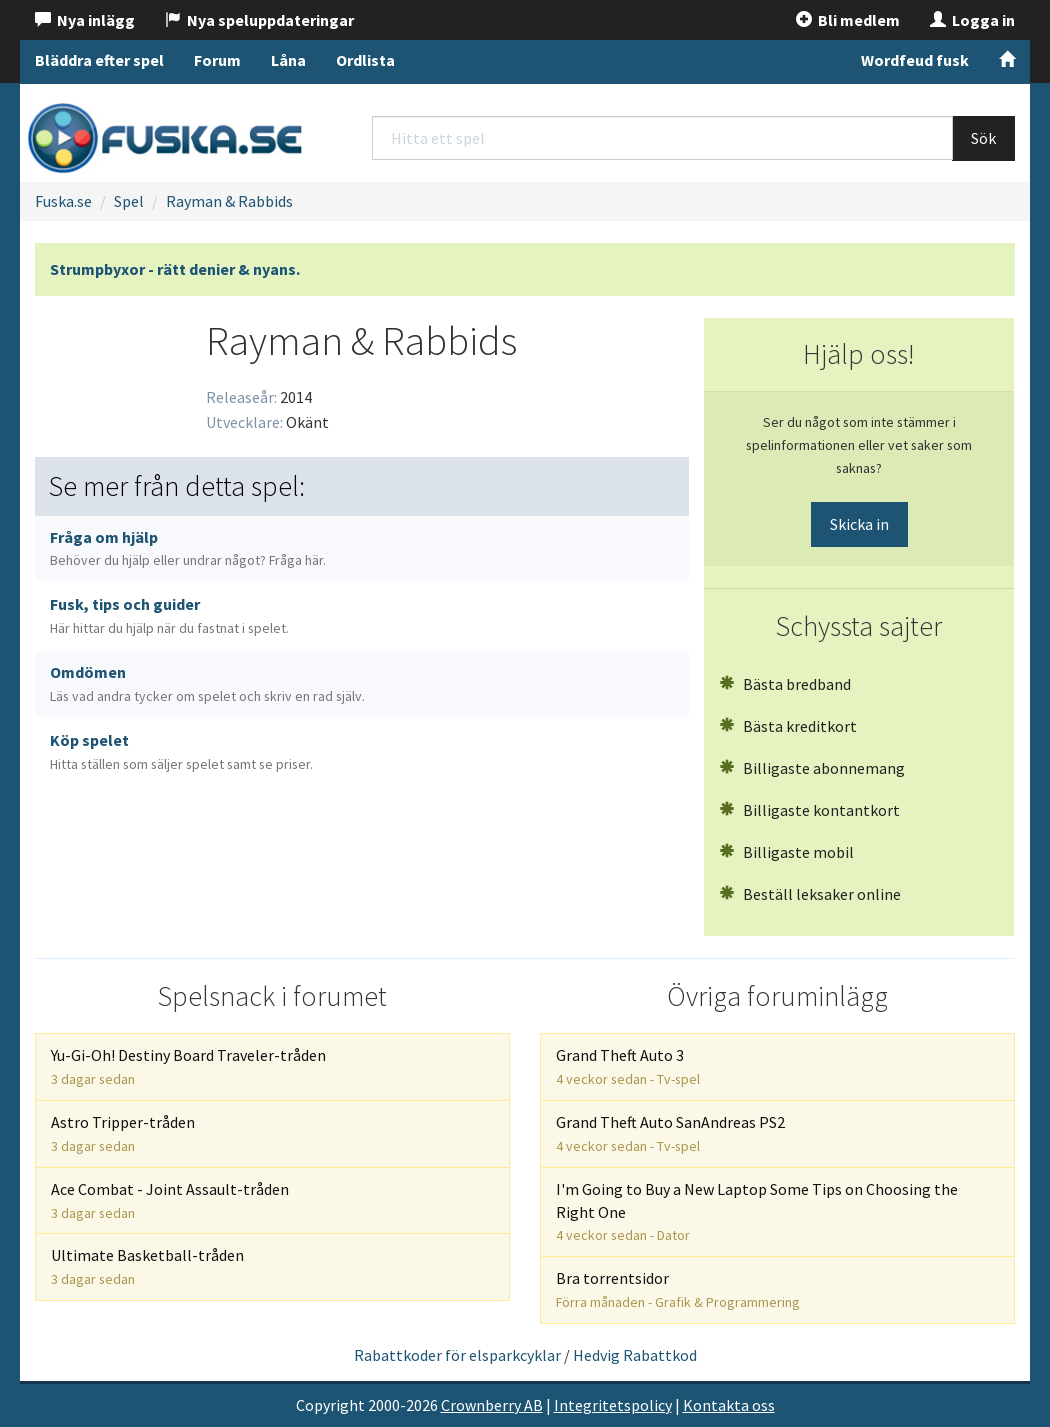 This screenshot has width=1050, height=1427. Describe the element at coordinates (147, 1266) in the screenshot. I see `Ultimate Basketball-tråden` at that location.